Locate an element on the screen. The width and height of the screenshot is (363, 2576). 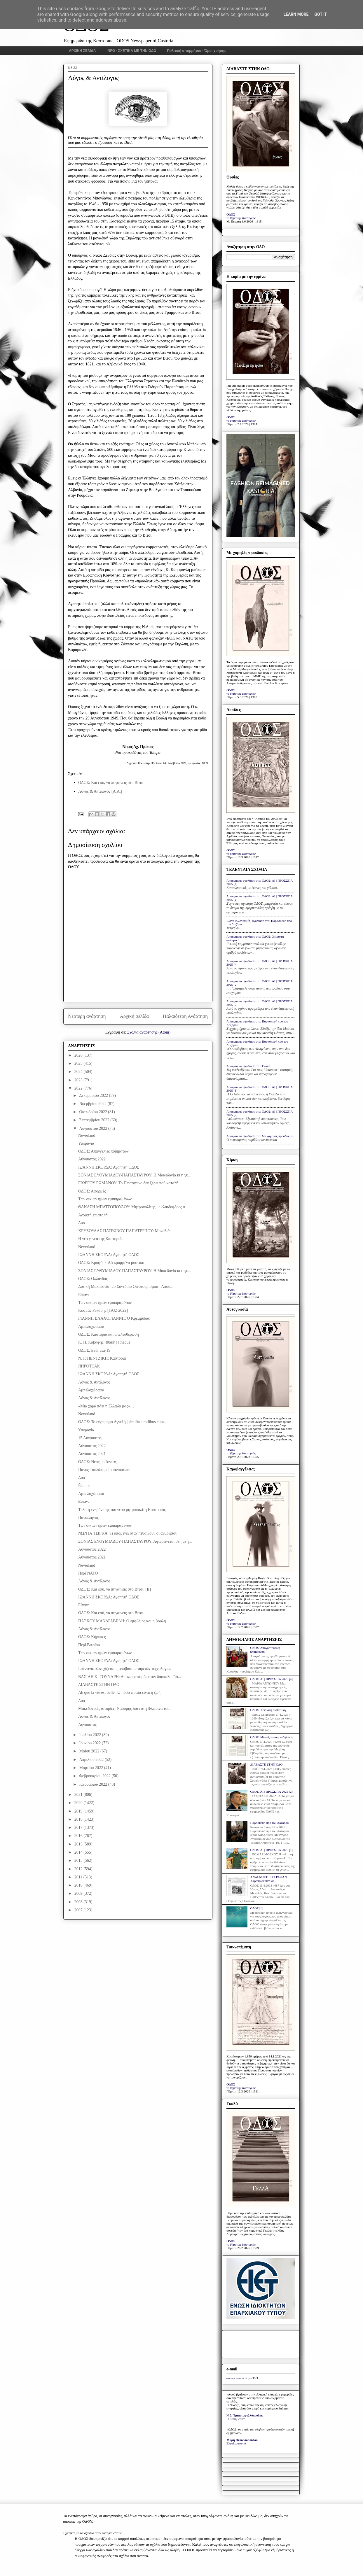
ΟΔΟΣ: Κρυφό, καλά κρυμμένο μυστικό is located at coordinates (111, 1262).